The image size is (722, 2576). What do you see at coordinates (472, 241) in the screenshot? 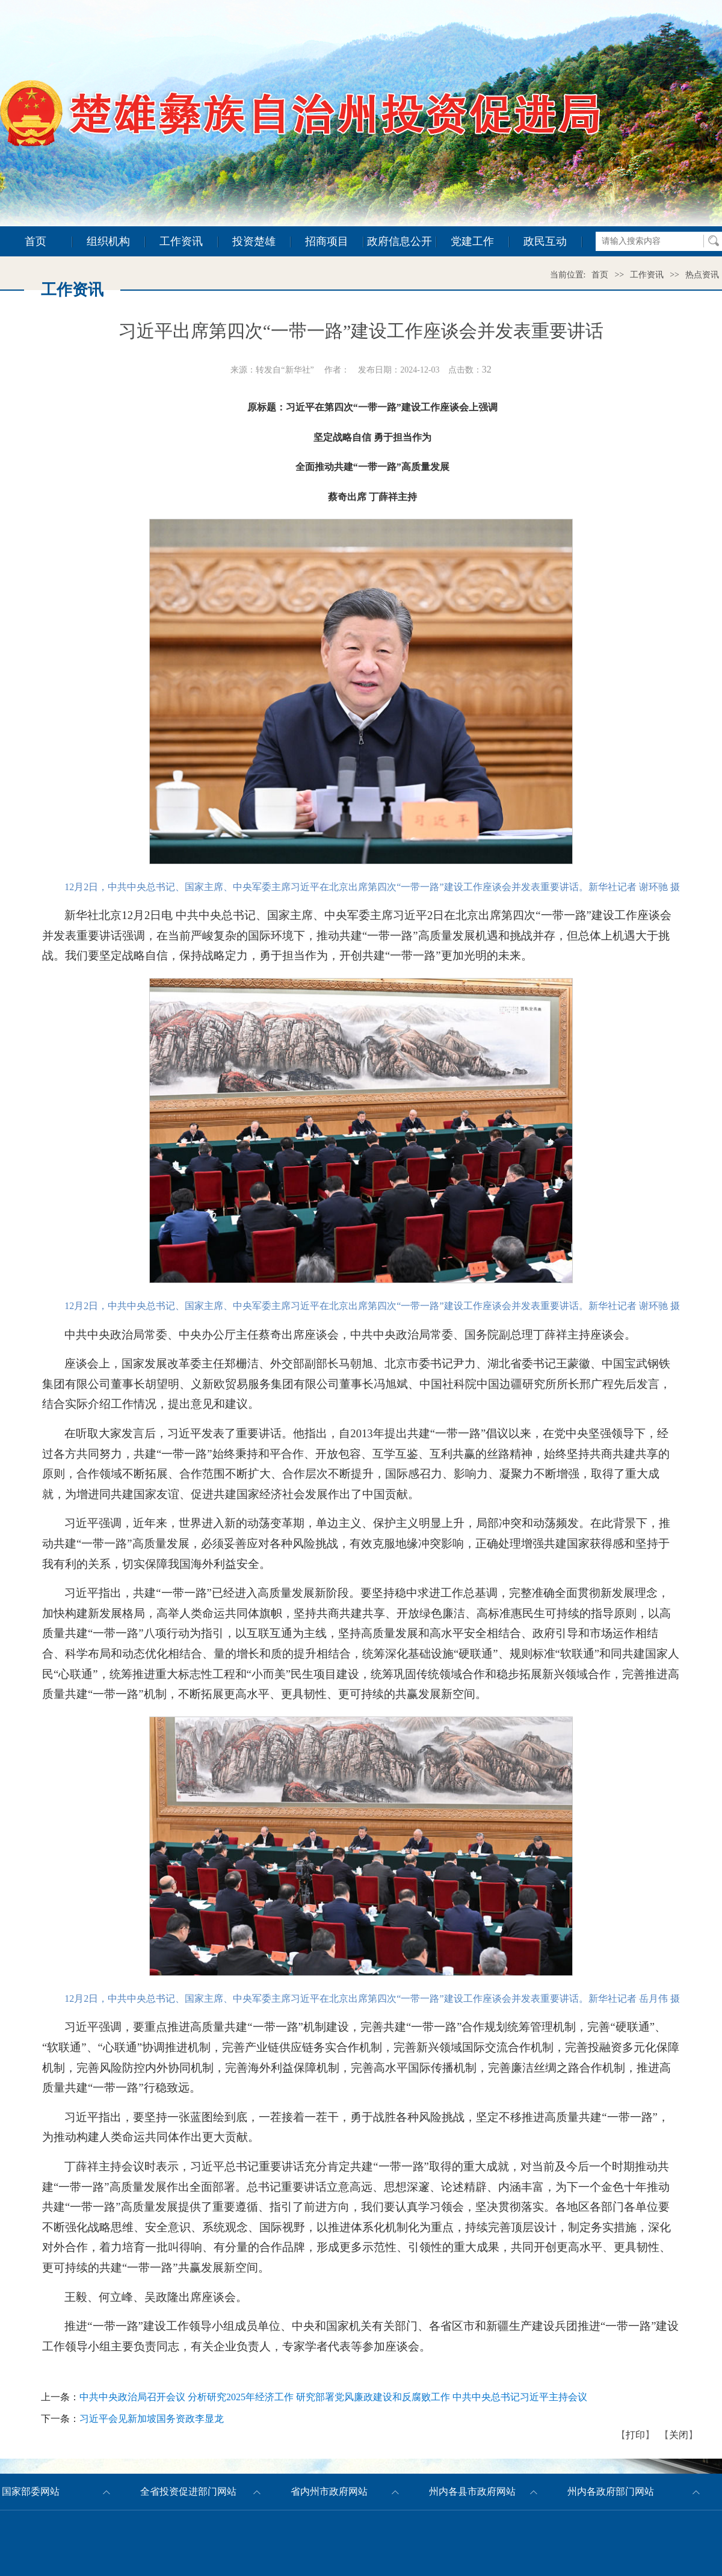
I see `党建工作` at bounding box center [472, 241].